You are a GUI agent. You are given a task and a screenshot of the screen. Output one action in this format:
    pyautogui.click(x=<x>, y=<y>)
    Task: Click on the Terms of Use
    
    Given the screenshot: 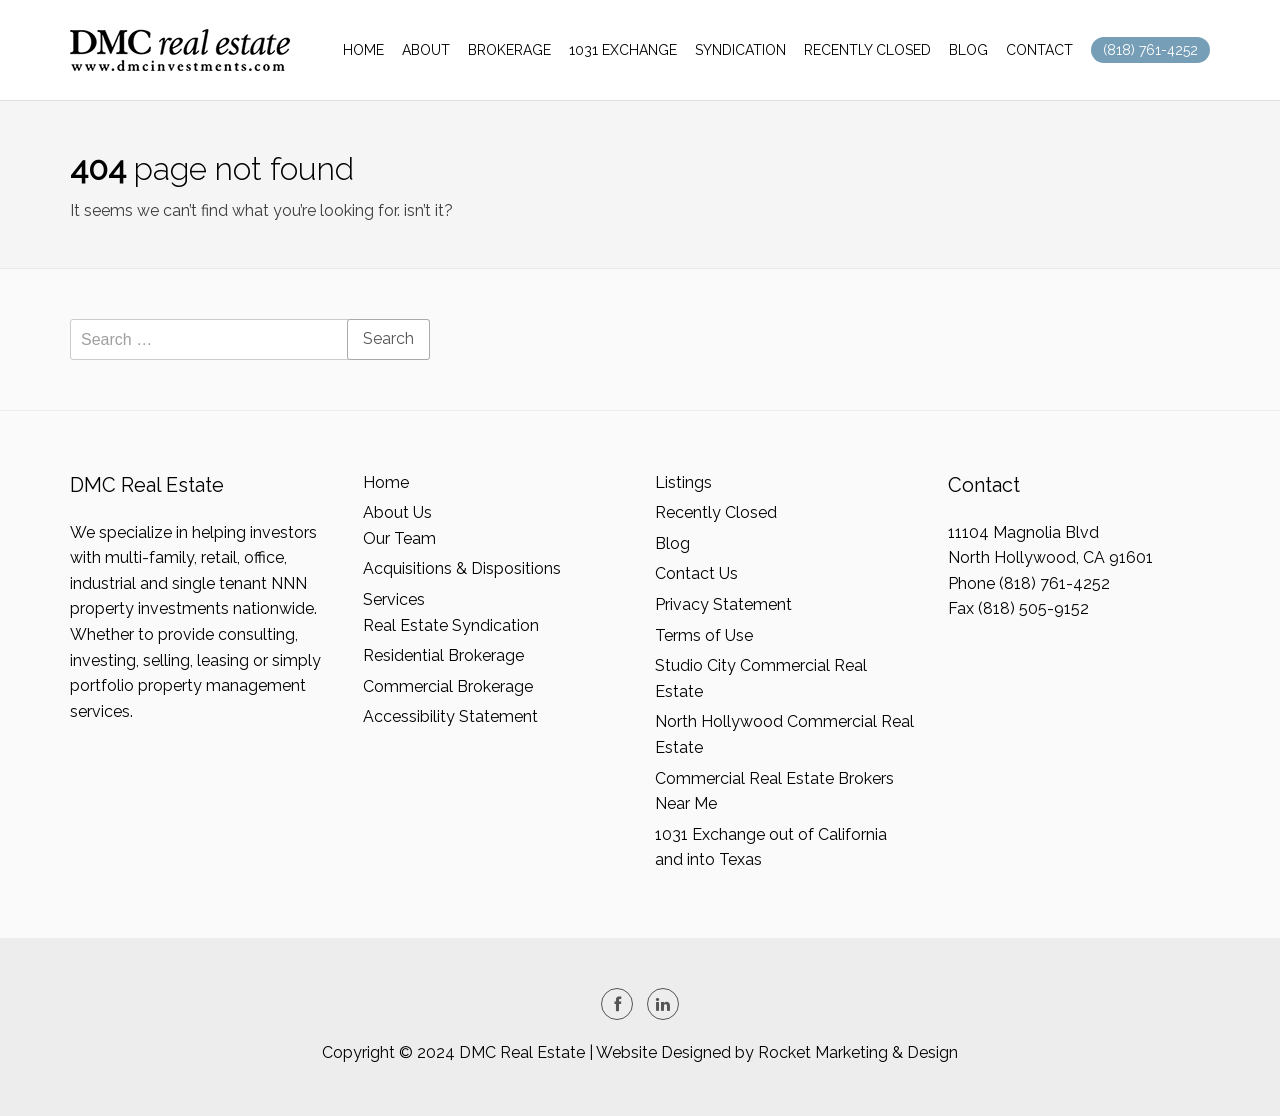 What is the action you would take?
    pyautogui.click(x=704, y=635)
    